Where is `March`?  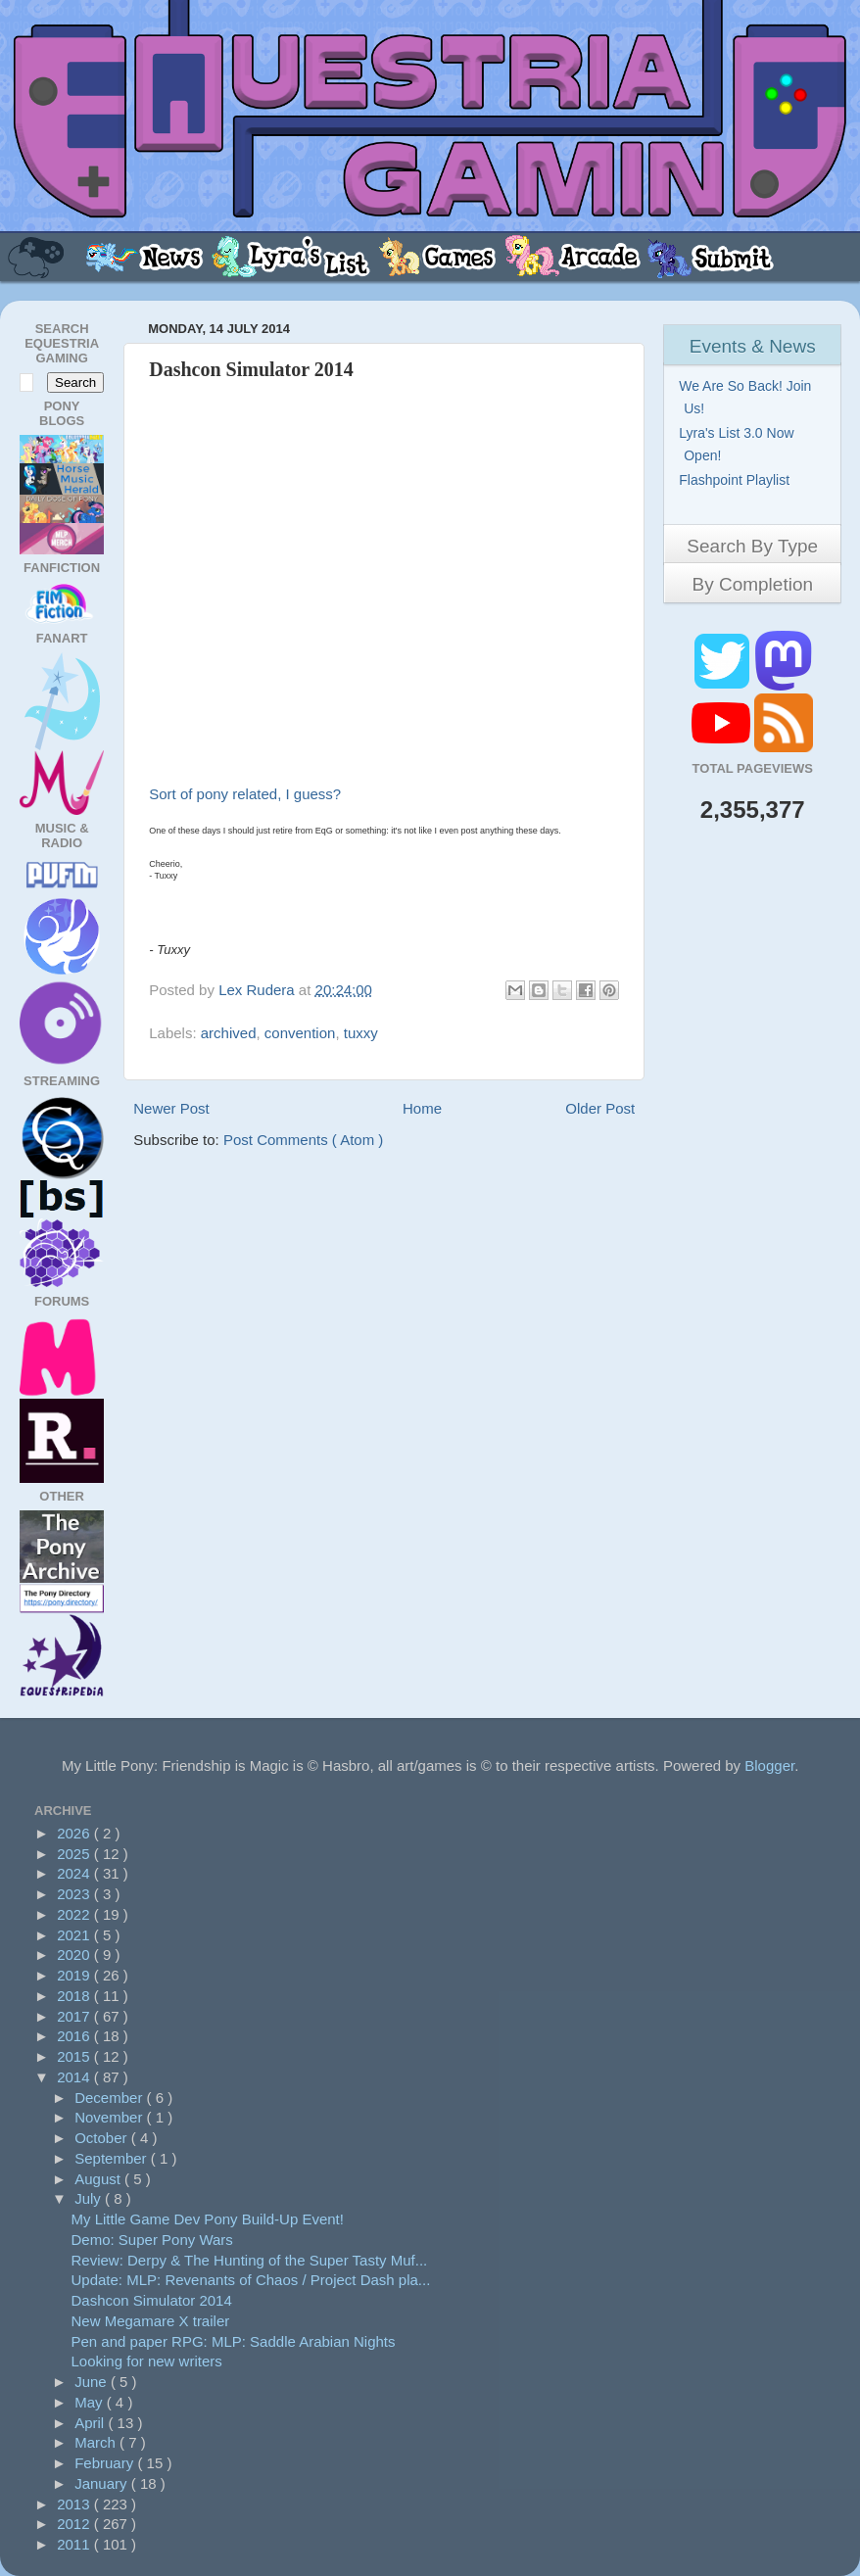
March is located at coordinates (96, 2442).